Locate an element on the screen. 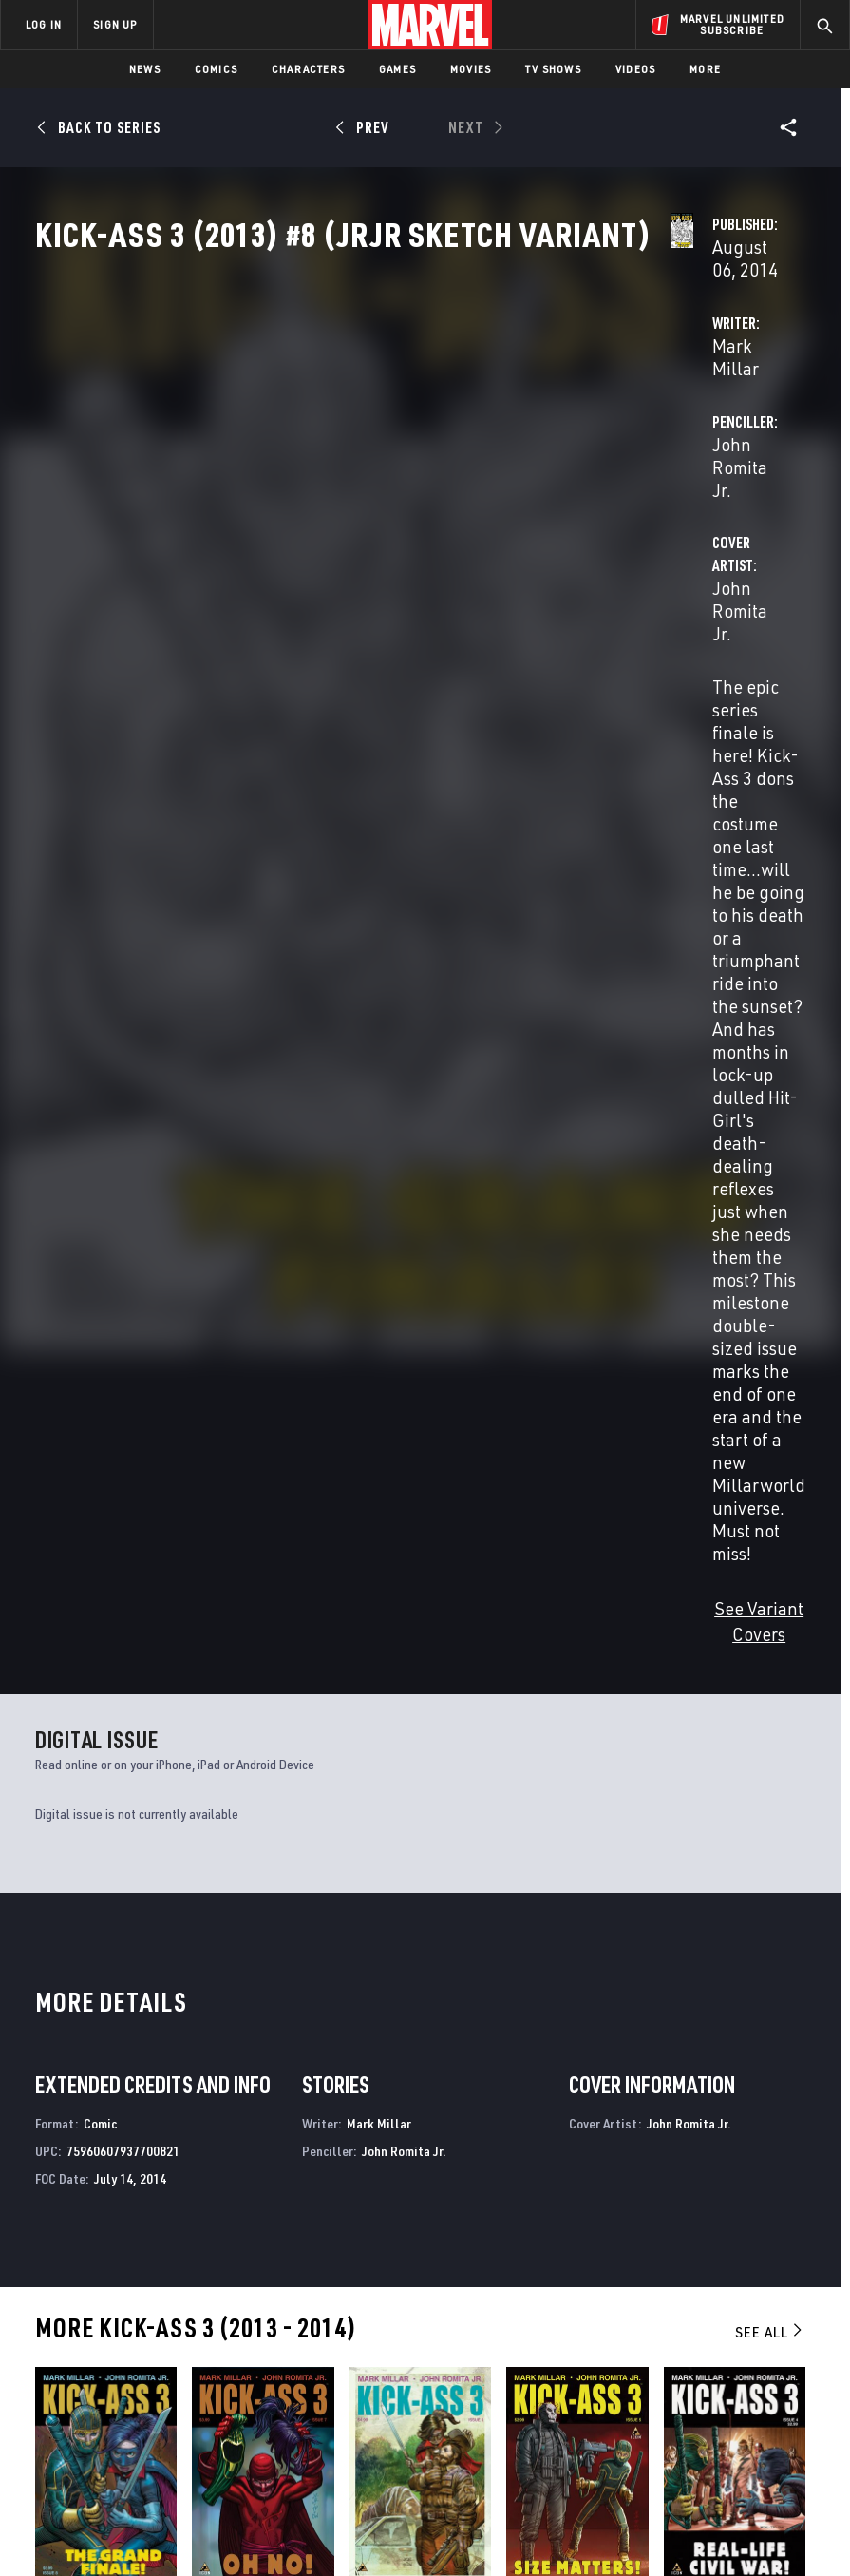 Image resolution: width=850 pixels, height=2576 pixels. News is located at coordinates (145, 69).